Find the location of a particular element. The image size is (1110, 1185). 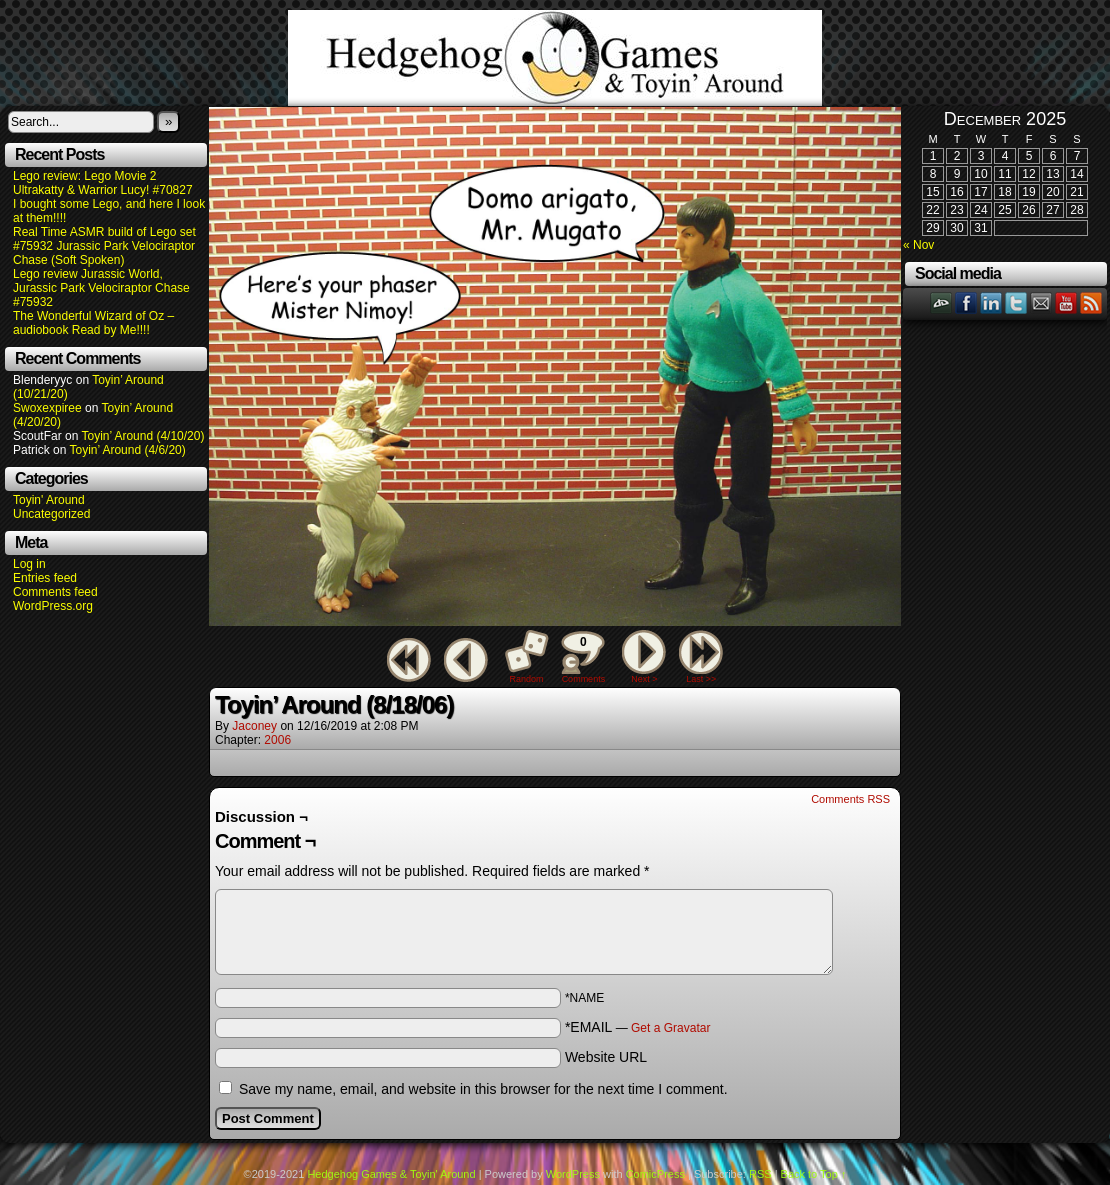

Last >> is located at coordinates (701, 679).